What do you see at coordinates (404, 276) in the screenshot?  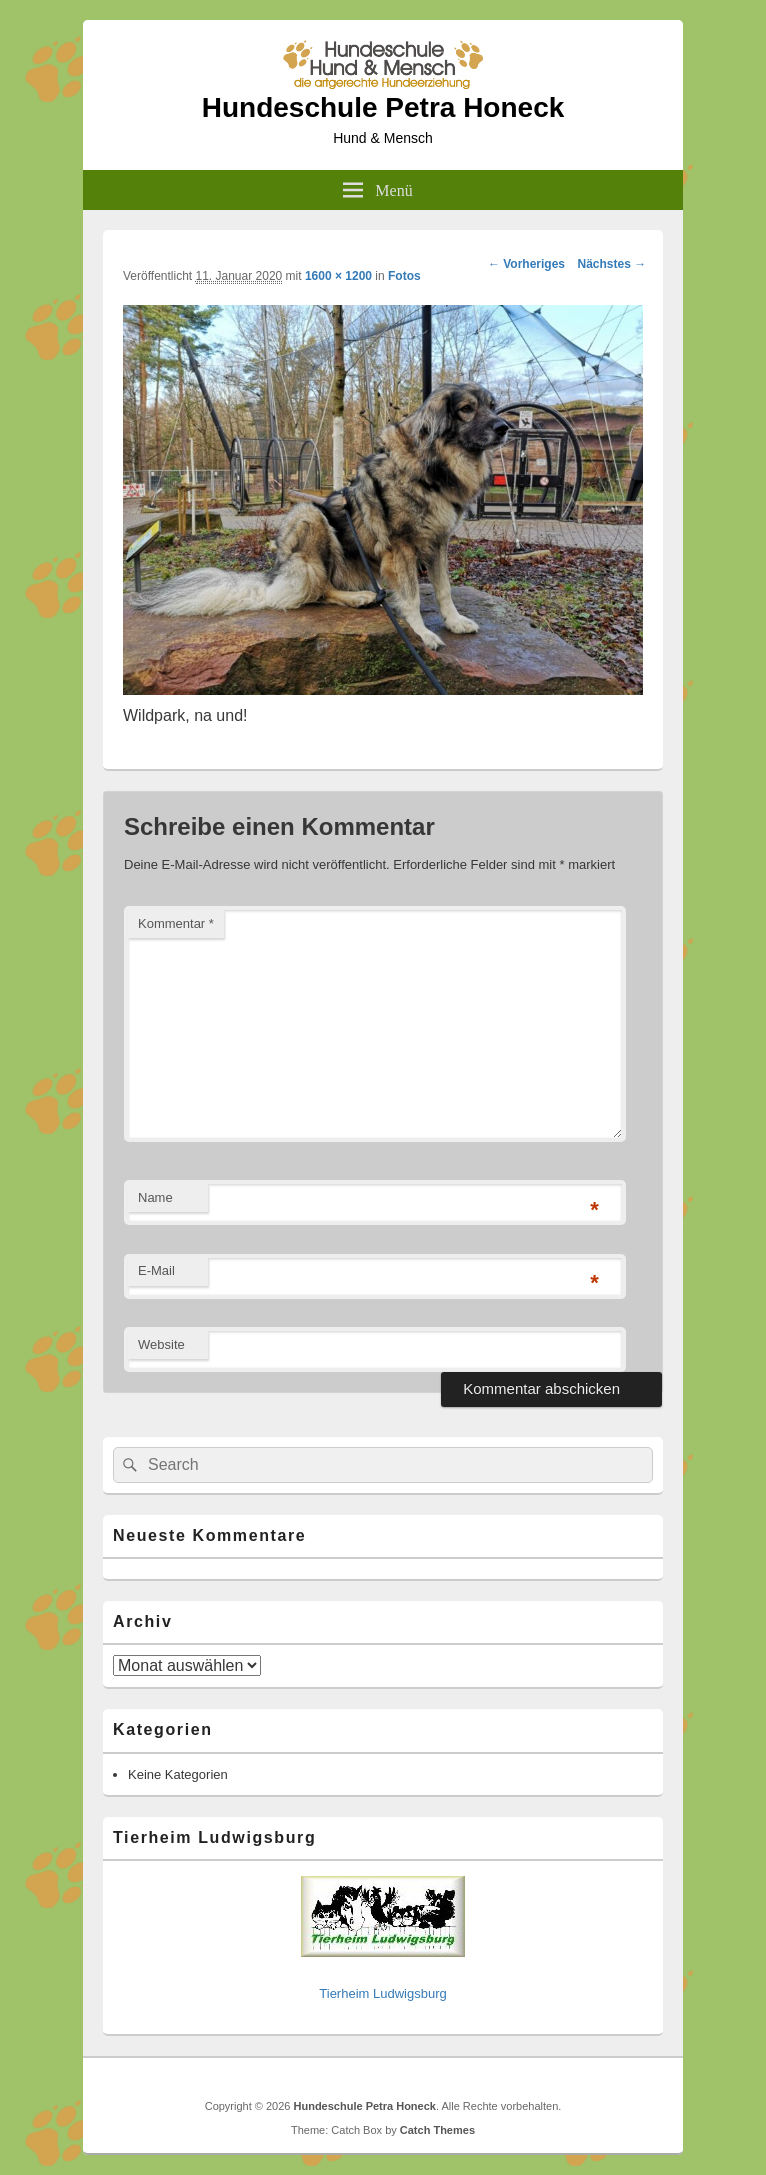 I see `Fotos` at bounding box center [404, 276].